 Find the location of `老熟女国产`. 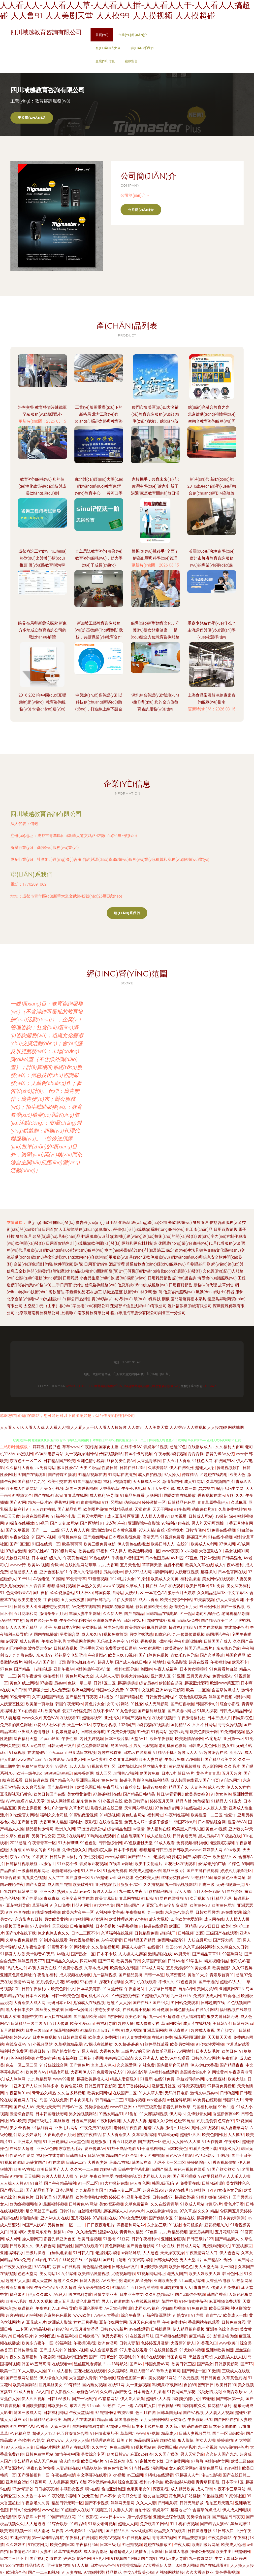

老熟女国产 is located at coordinates (177, 2273).